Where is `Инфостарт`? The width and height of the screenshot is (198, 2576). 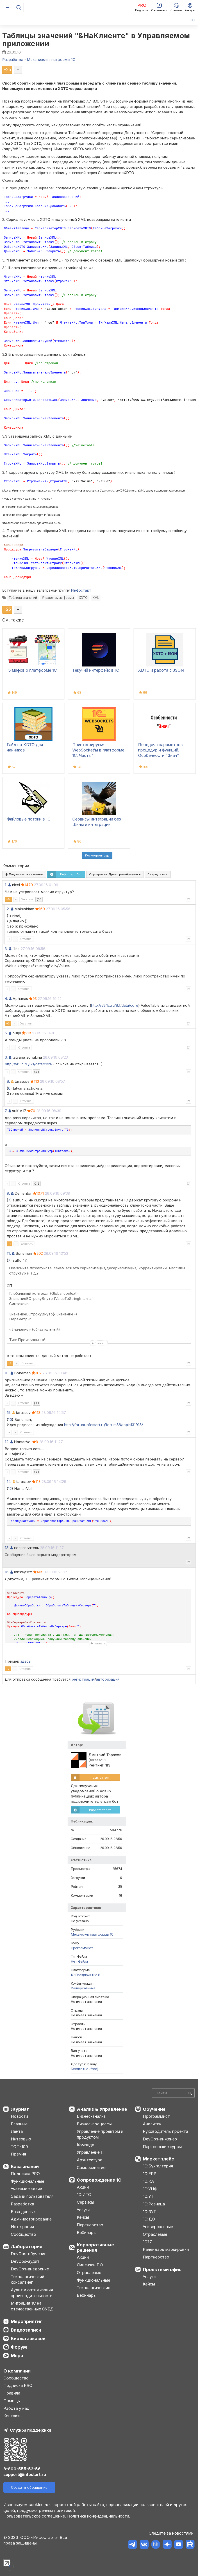 Инфостарт is located at coordinates (81, 590).